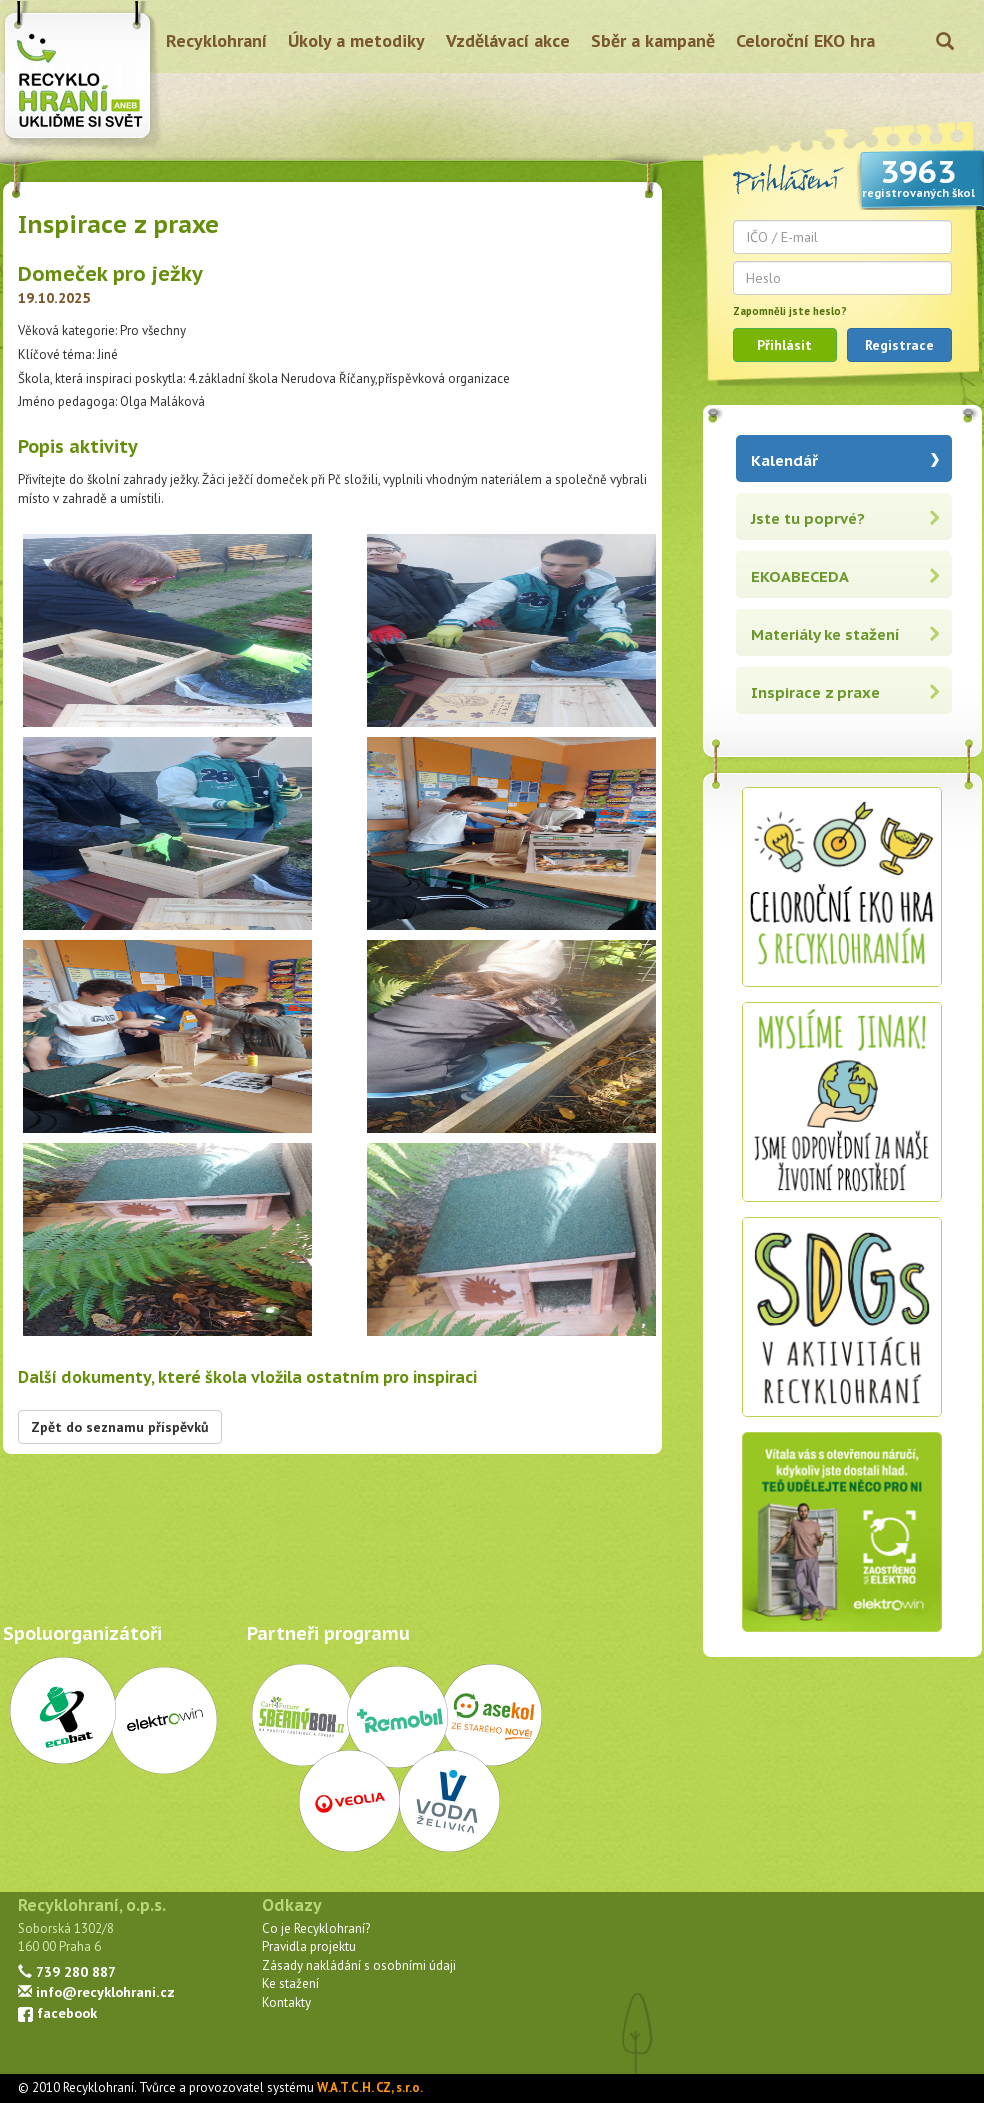 The height and width of the screenshot is (2103, 984). I want to click on Co je Recyklohraní?, so click(316, 1928).